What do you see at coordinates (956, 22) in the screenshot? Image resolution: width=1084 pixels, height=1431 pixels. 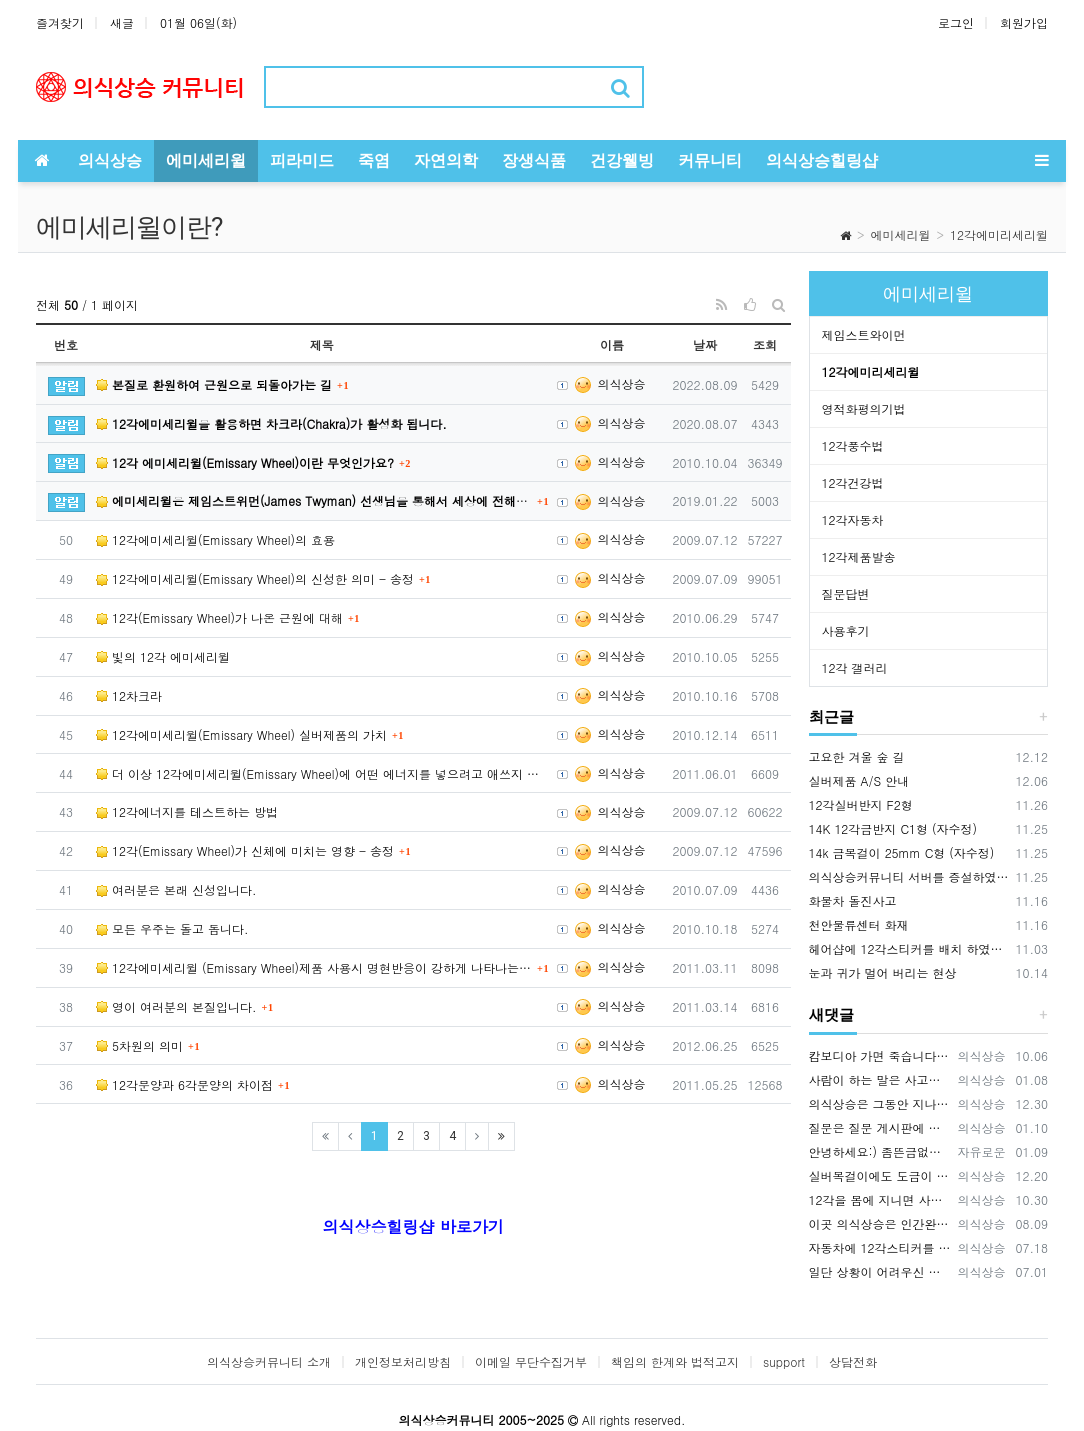 I see `로그인` at bounding box center [956, 22].